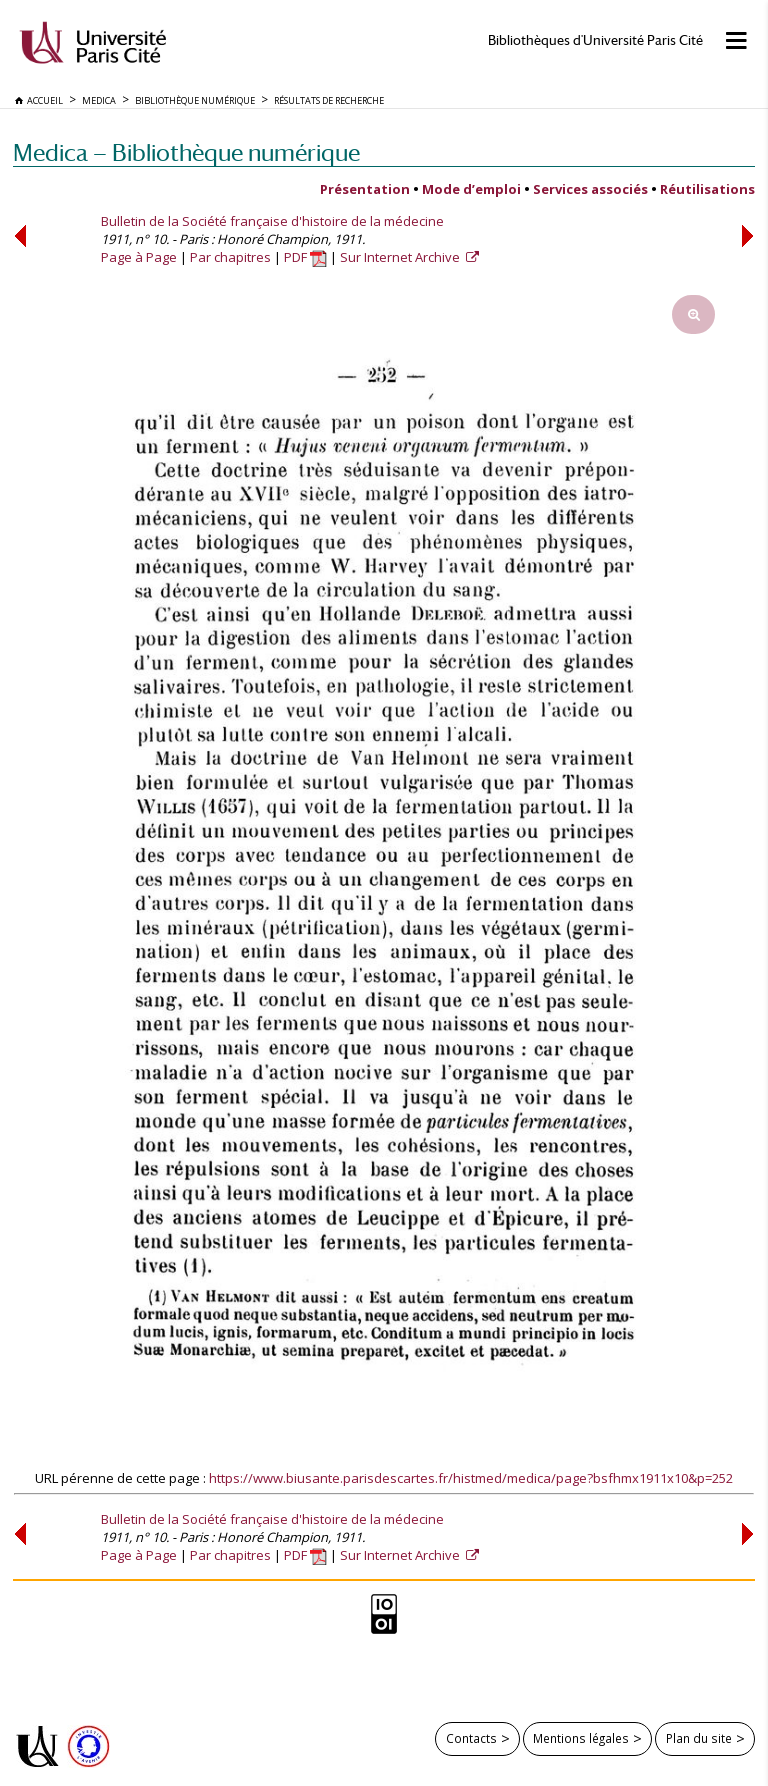 The width and height of the screenshot is (768, 1786). I want to click on Contacts, so click(471, 1738).